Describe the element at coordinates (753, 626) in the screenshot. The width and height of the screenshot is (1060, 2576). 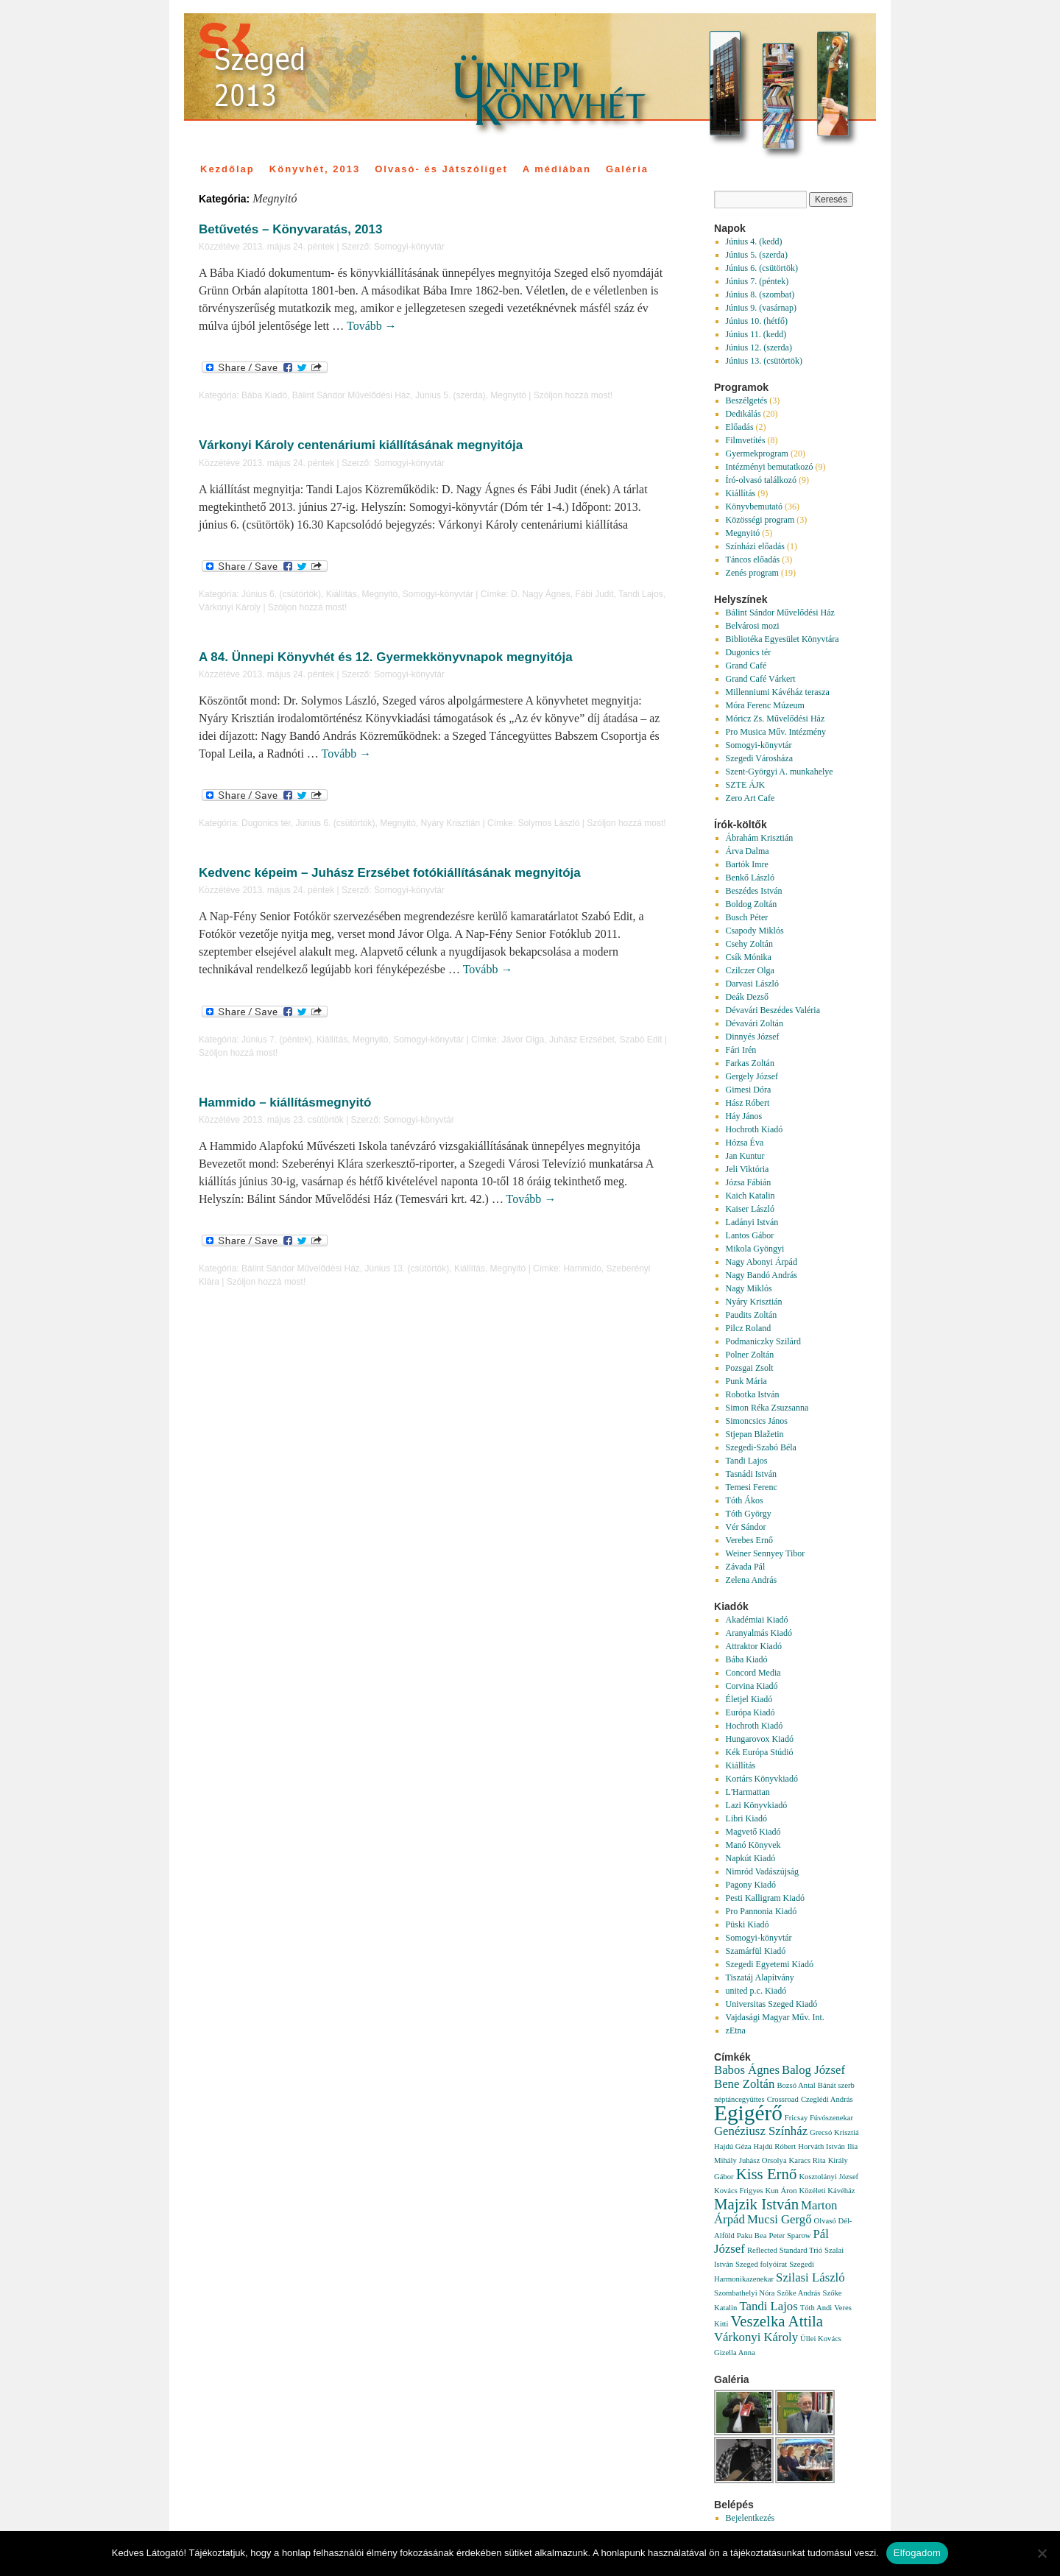
I see `Belvárosi mozi` at that location.